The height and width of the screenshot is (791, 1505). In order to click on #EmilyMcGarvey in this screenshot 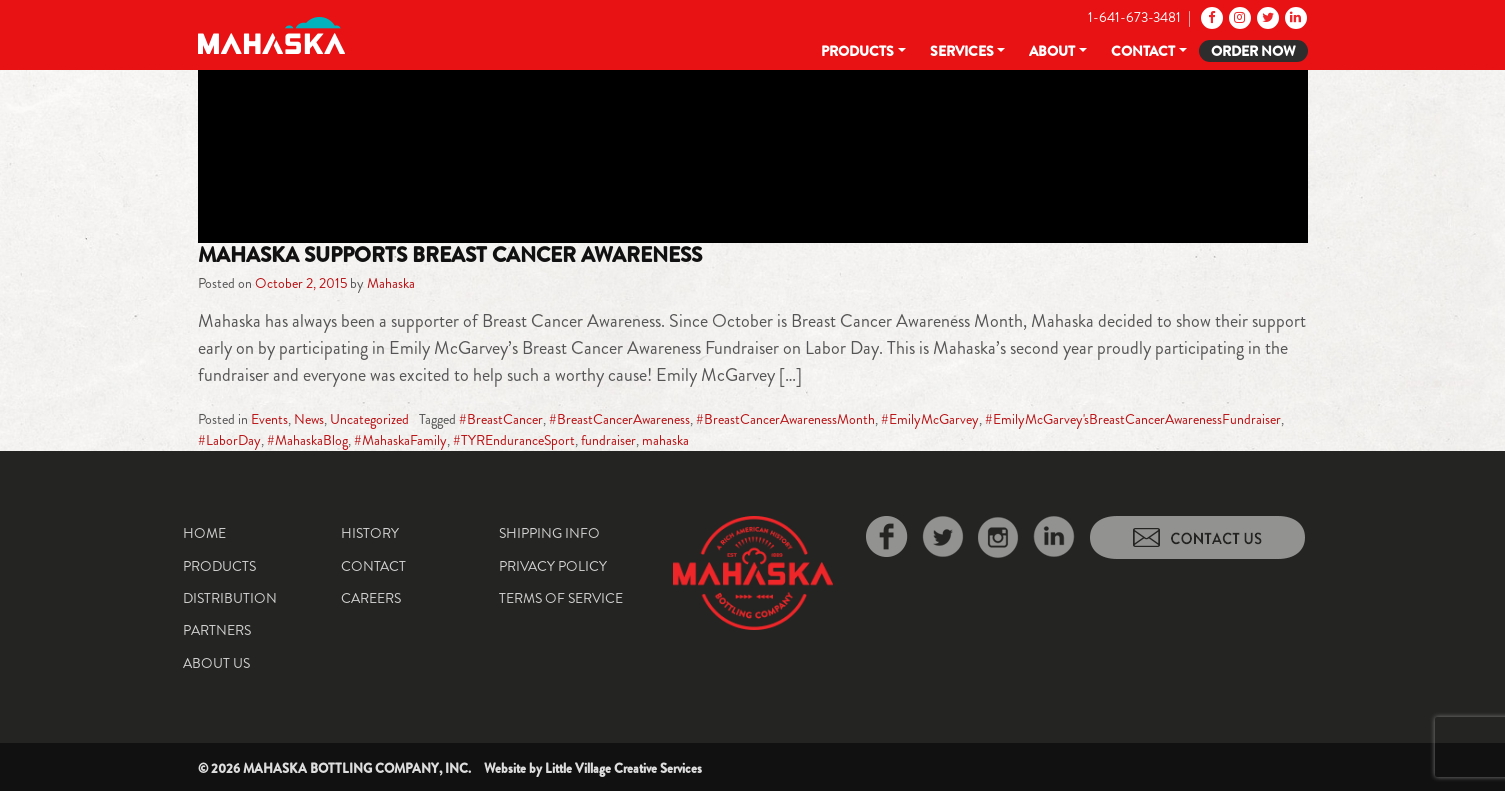, I will do `click(930, 419)`.